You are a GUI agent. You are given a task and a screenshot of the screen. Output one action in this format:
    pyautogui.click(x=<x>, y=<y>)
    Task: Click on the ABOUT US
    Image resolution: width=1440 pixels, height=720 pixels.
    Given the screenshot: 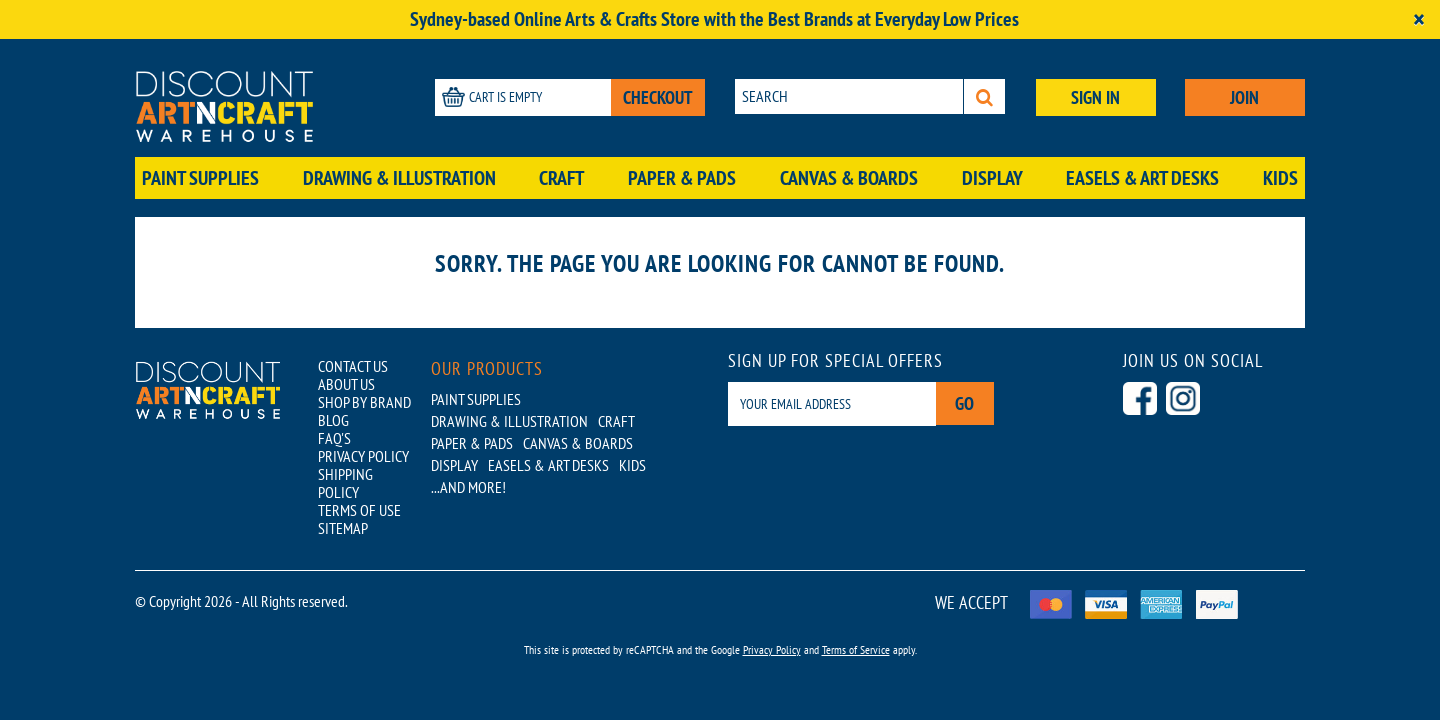 What is the action you would take?
    pyautogui.click(x=346, y=384)
    